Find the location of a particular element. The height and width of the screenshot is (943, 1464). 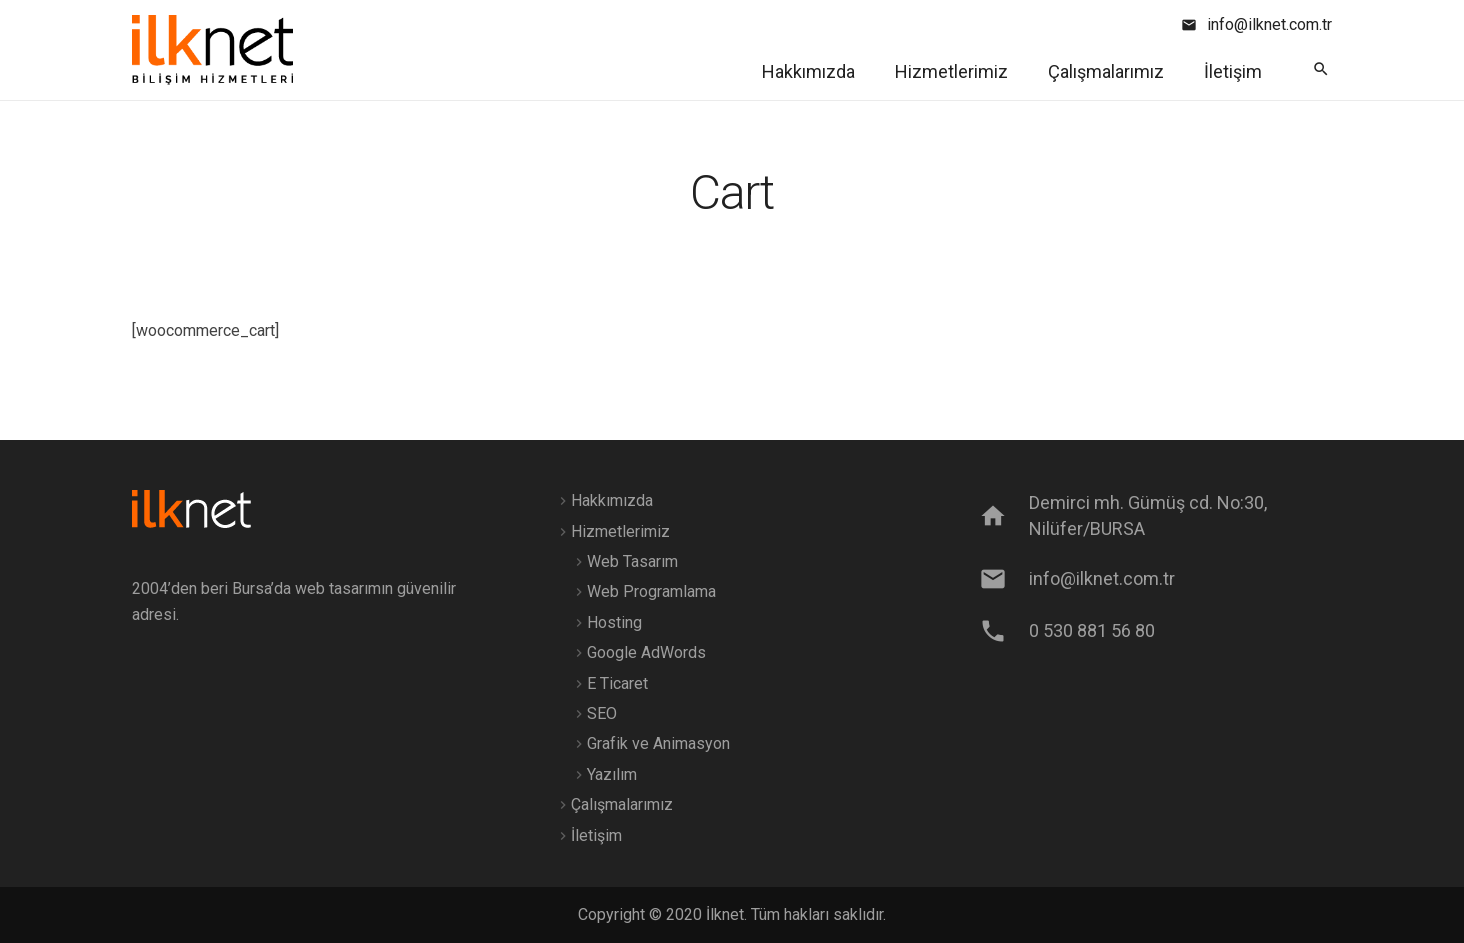

SEO is located at coordinates (602, 713).